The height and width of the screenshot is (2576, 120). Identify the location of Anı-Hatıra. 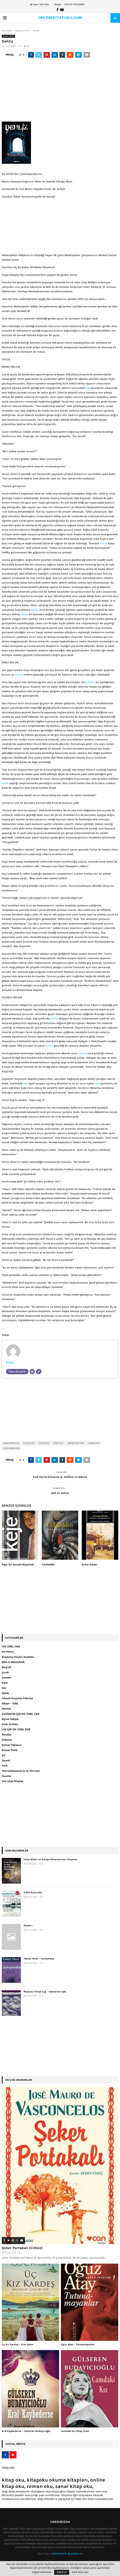
(8, 1651).